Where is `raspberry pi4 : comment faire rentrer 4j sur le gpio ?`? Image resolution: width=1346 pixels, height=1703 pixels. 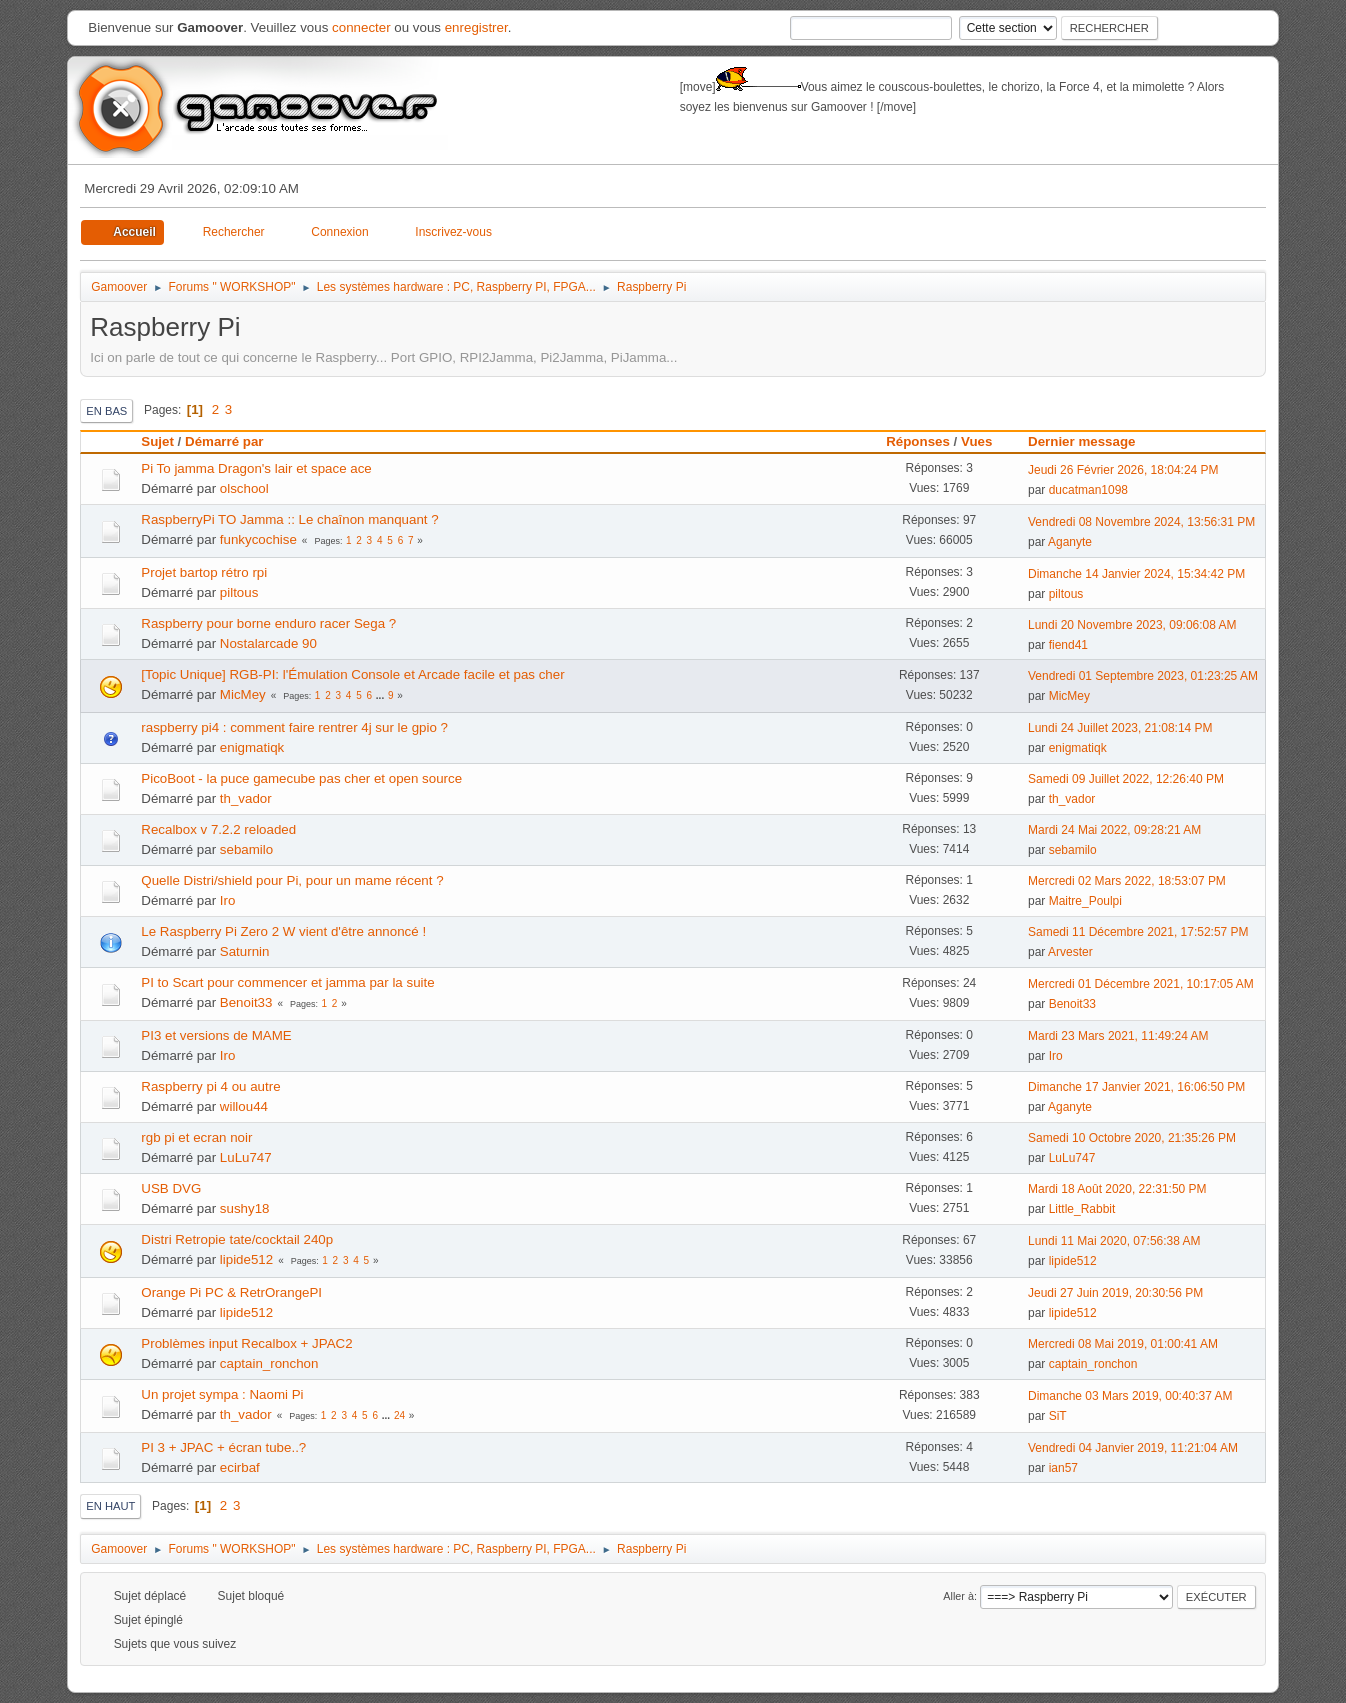
raspberry pi4 : comment faire rentrer 4j sur le gpio ? is located at coordinates (294, 727).